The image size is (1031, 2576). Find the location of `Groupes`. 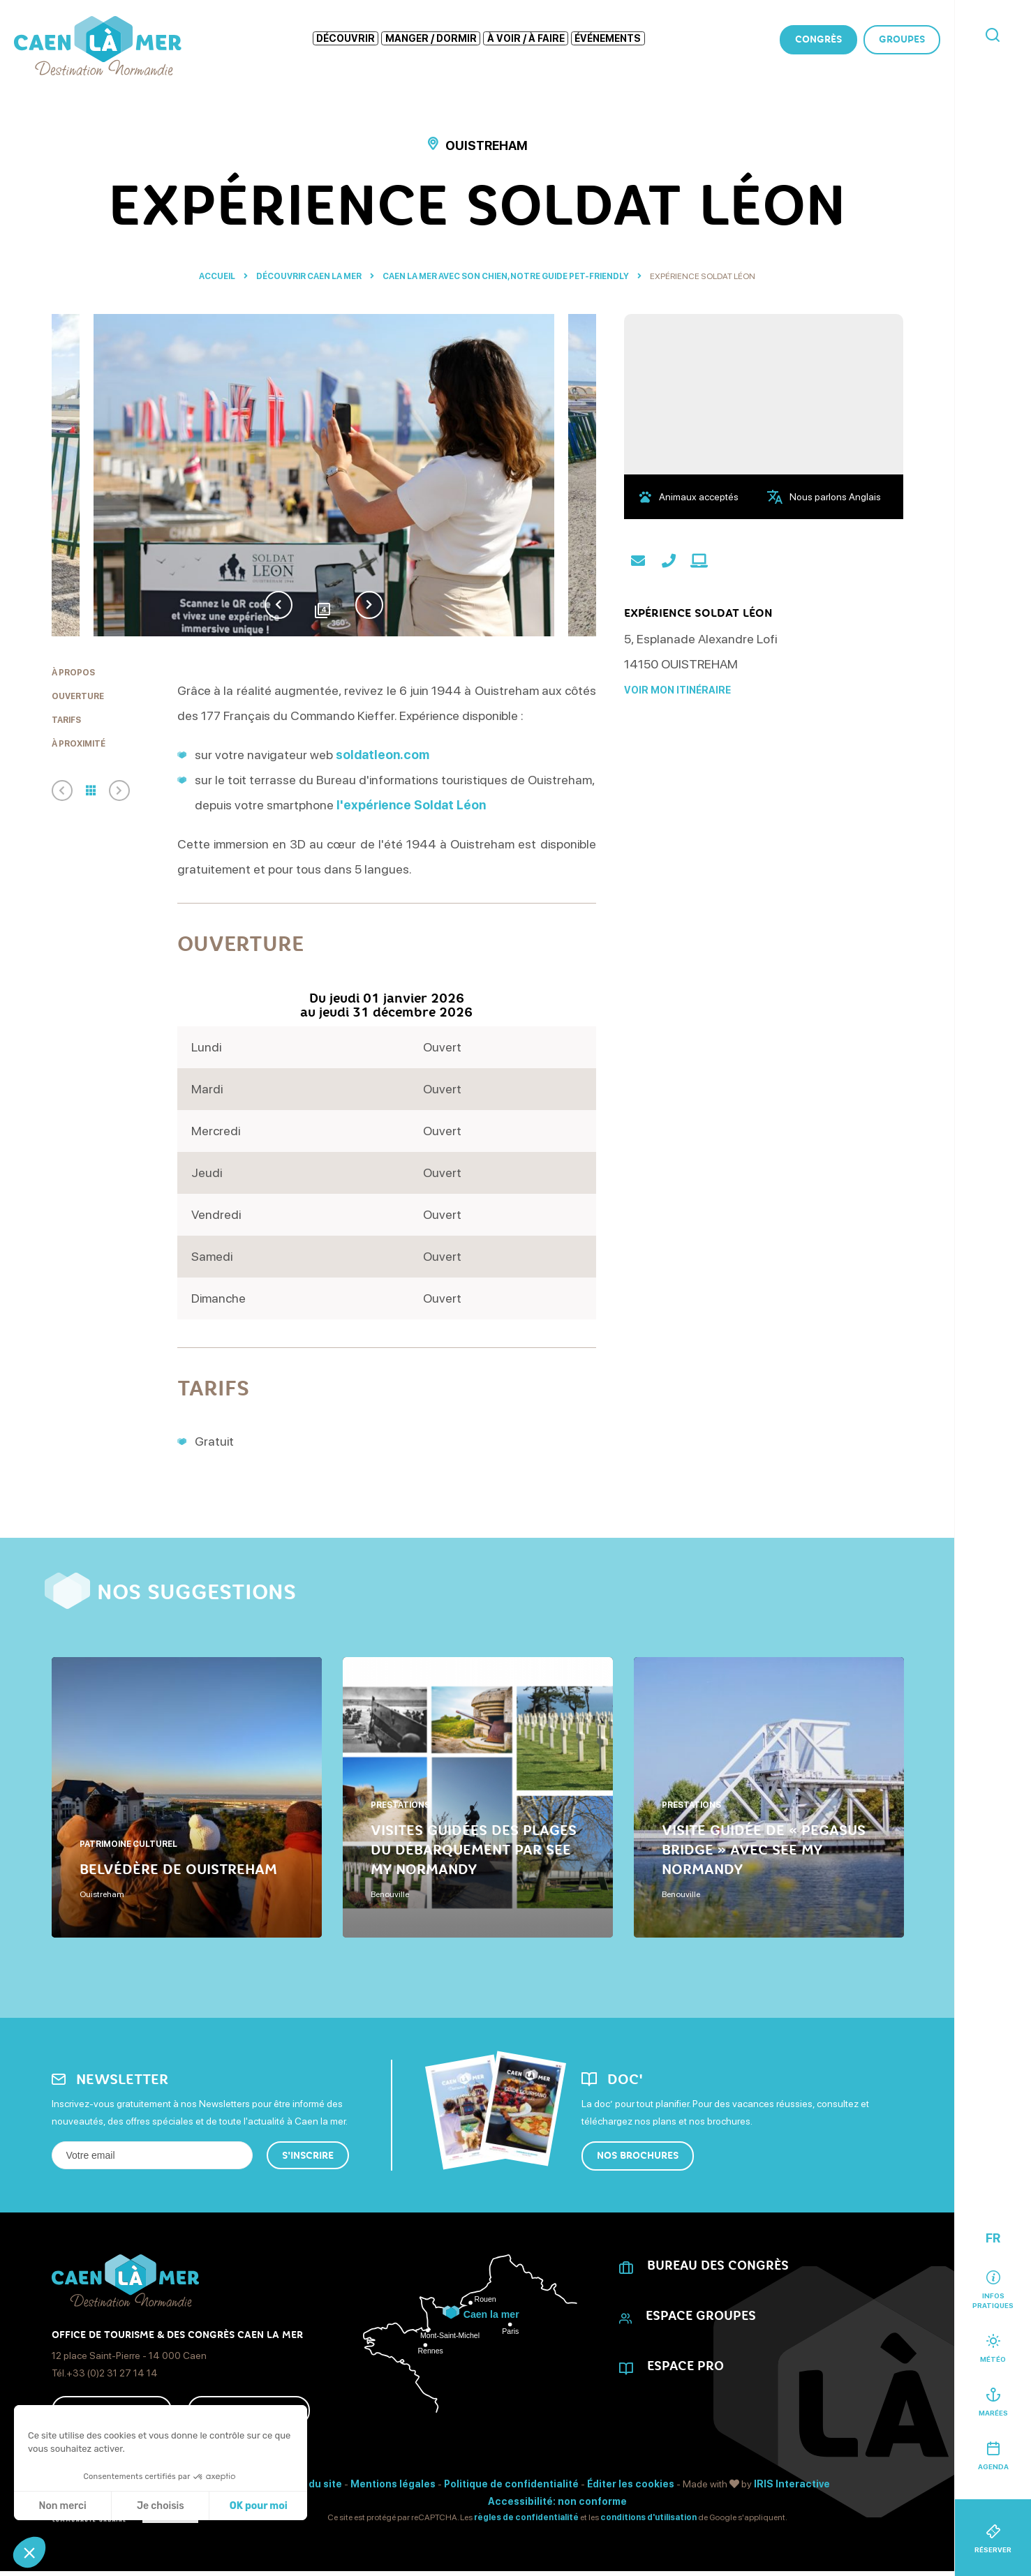

Groupes is located at coordinates (902, 39).